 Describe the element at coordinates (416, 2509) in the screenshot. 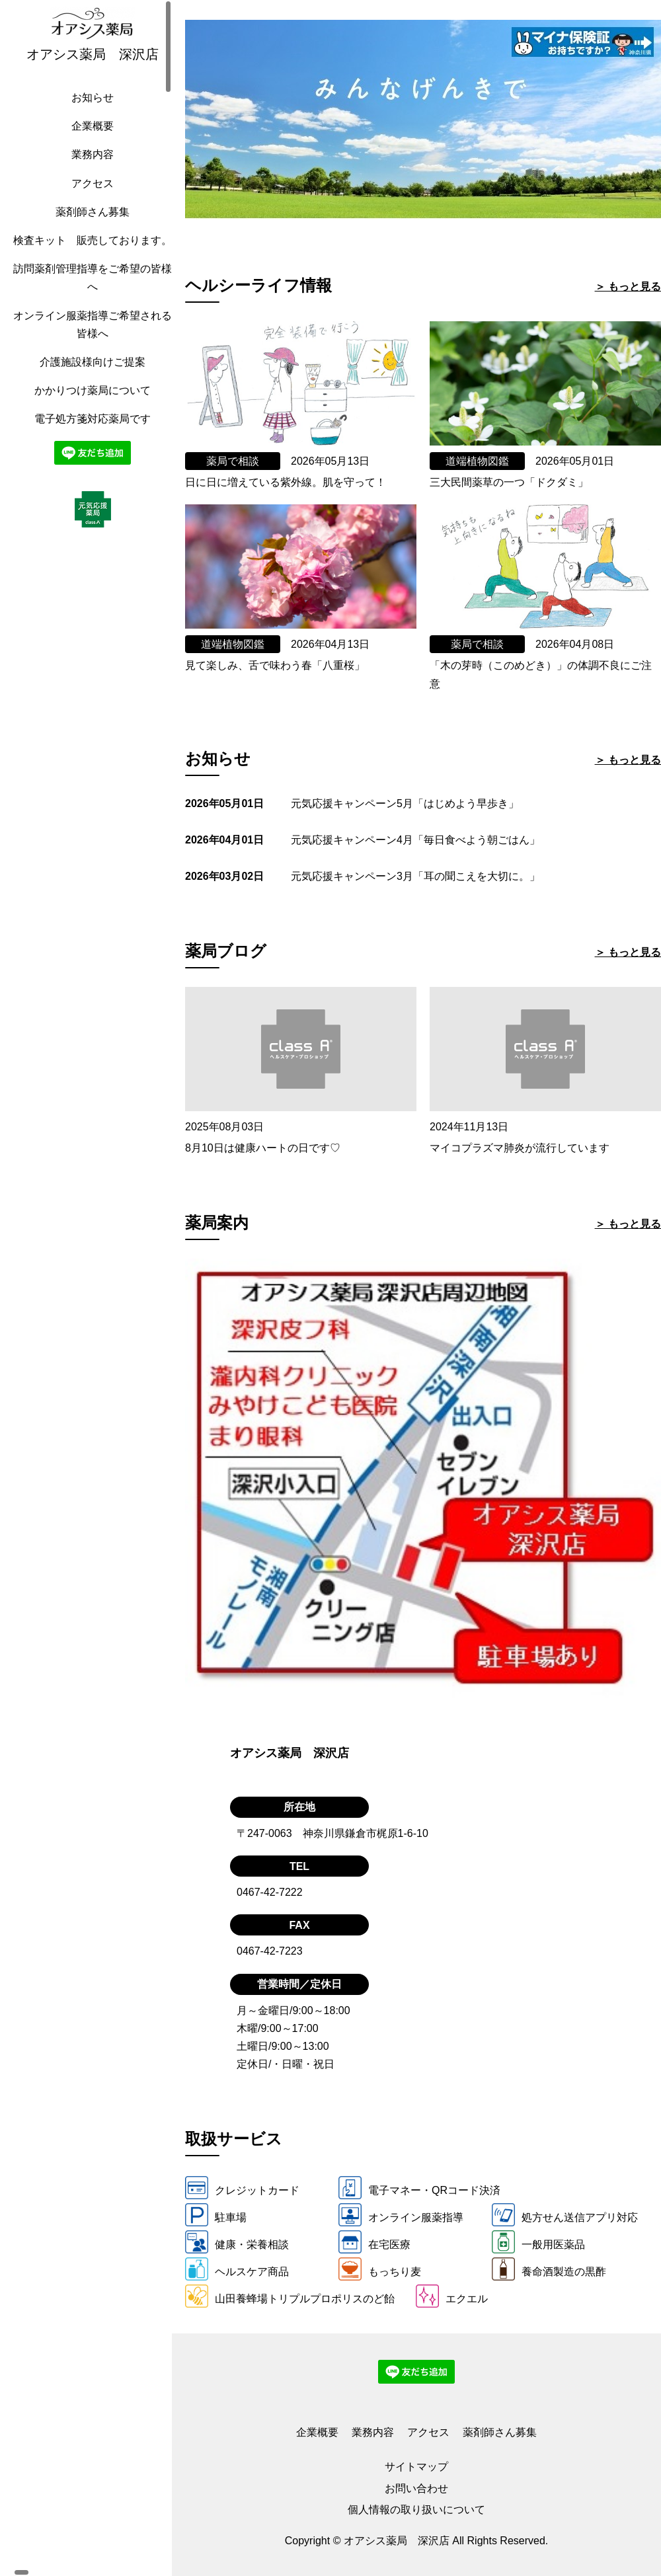

I see `個人情報の取り扱いについて` at that location.